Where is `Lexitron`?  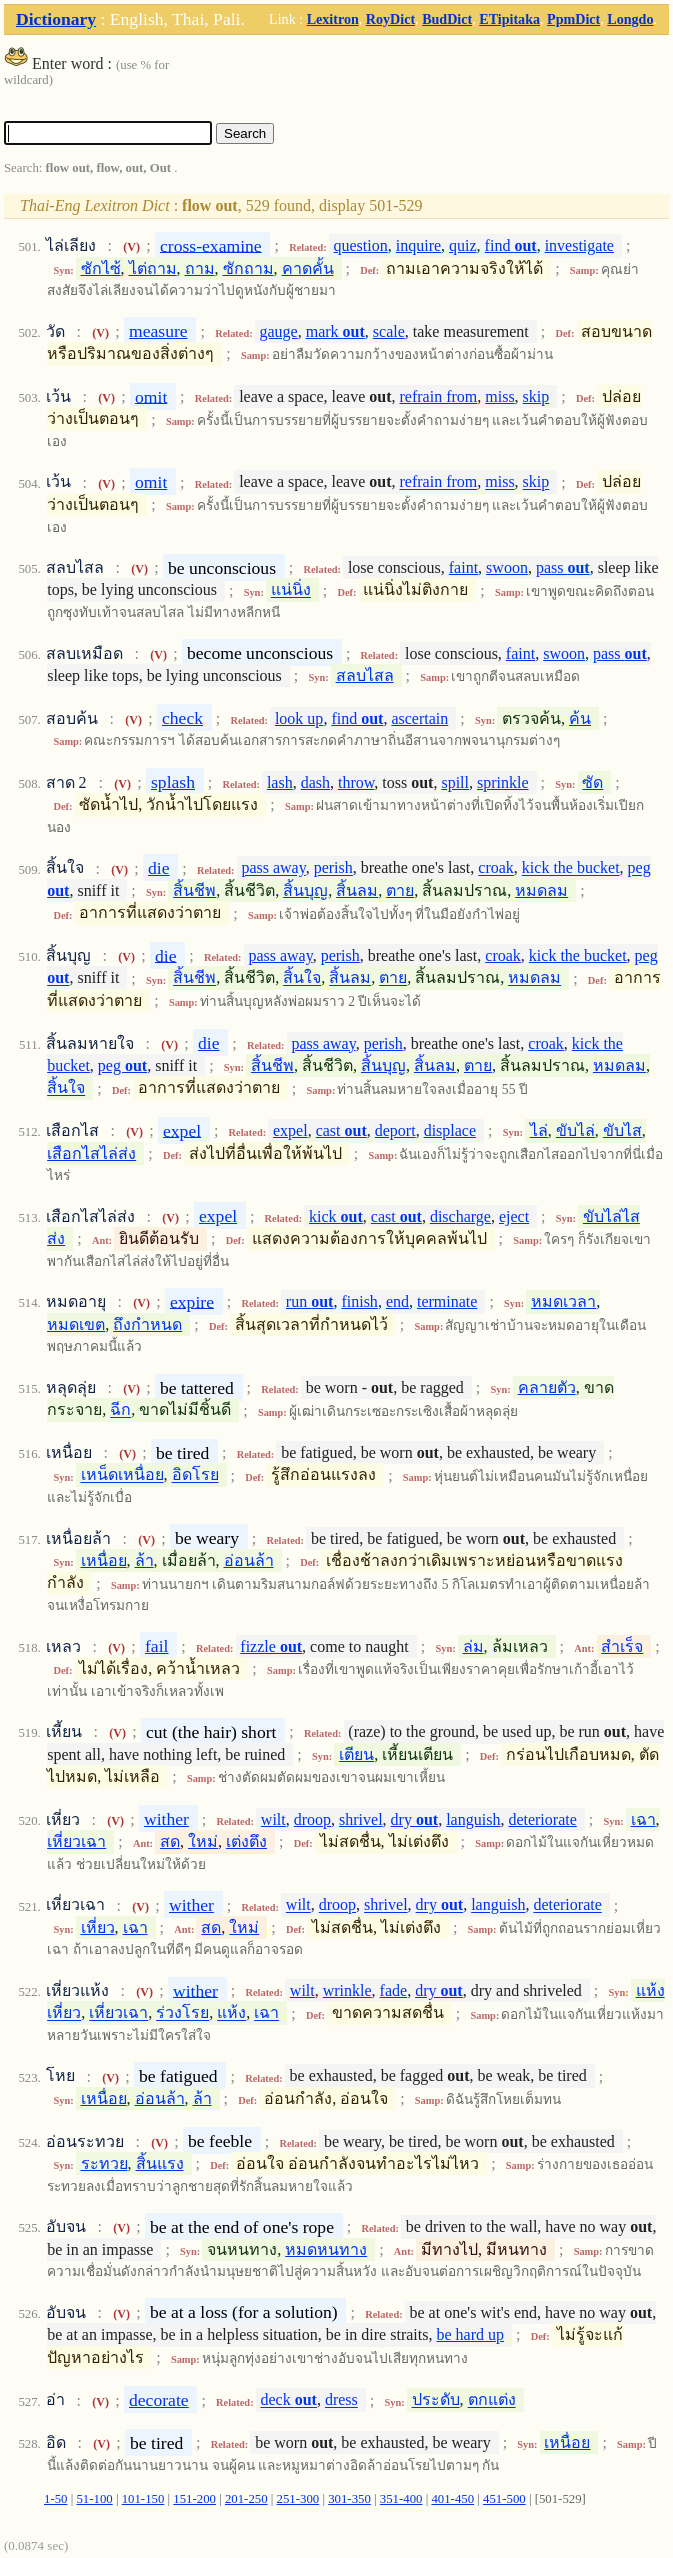 Lexitron is located at coordinates (333, 19).